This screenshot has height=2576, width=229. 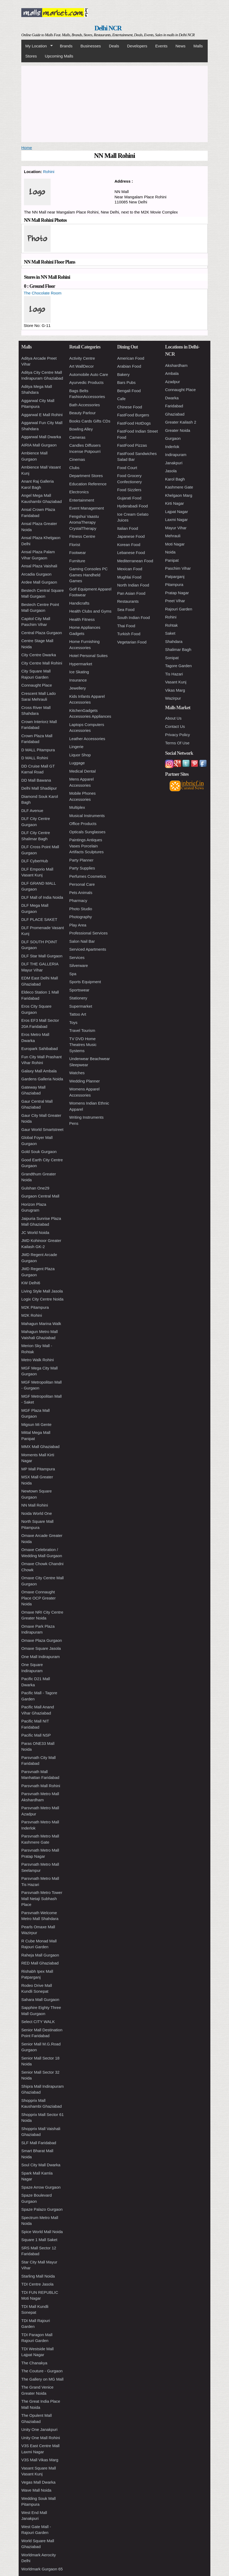 What do you see at coordinates (132, 506) in the screenshot?
I see `Hyderabadi Food` at bounding box center [132, 506].